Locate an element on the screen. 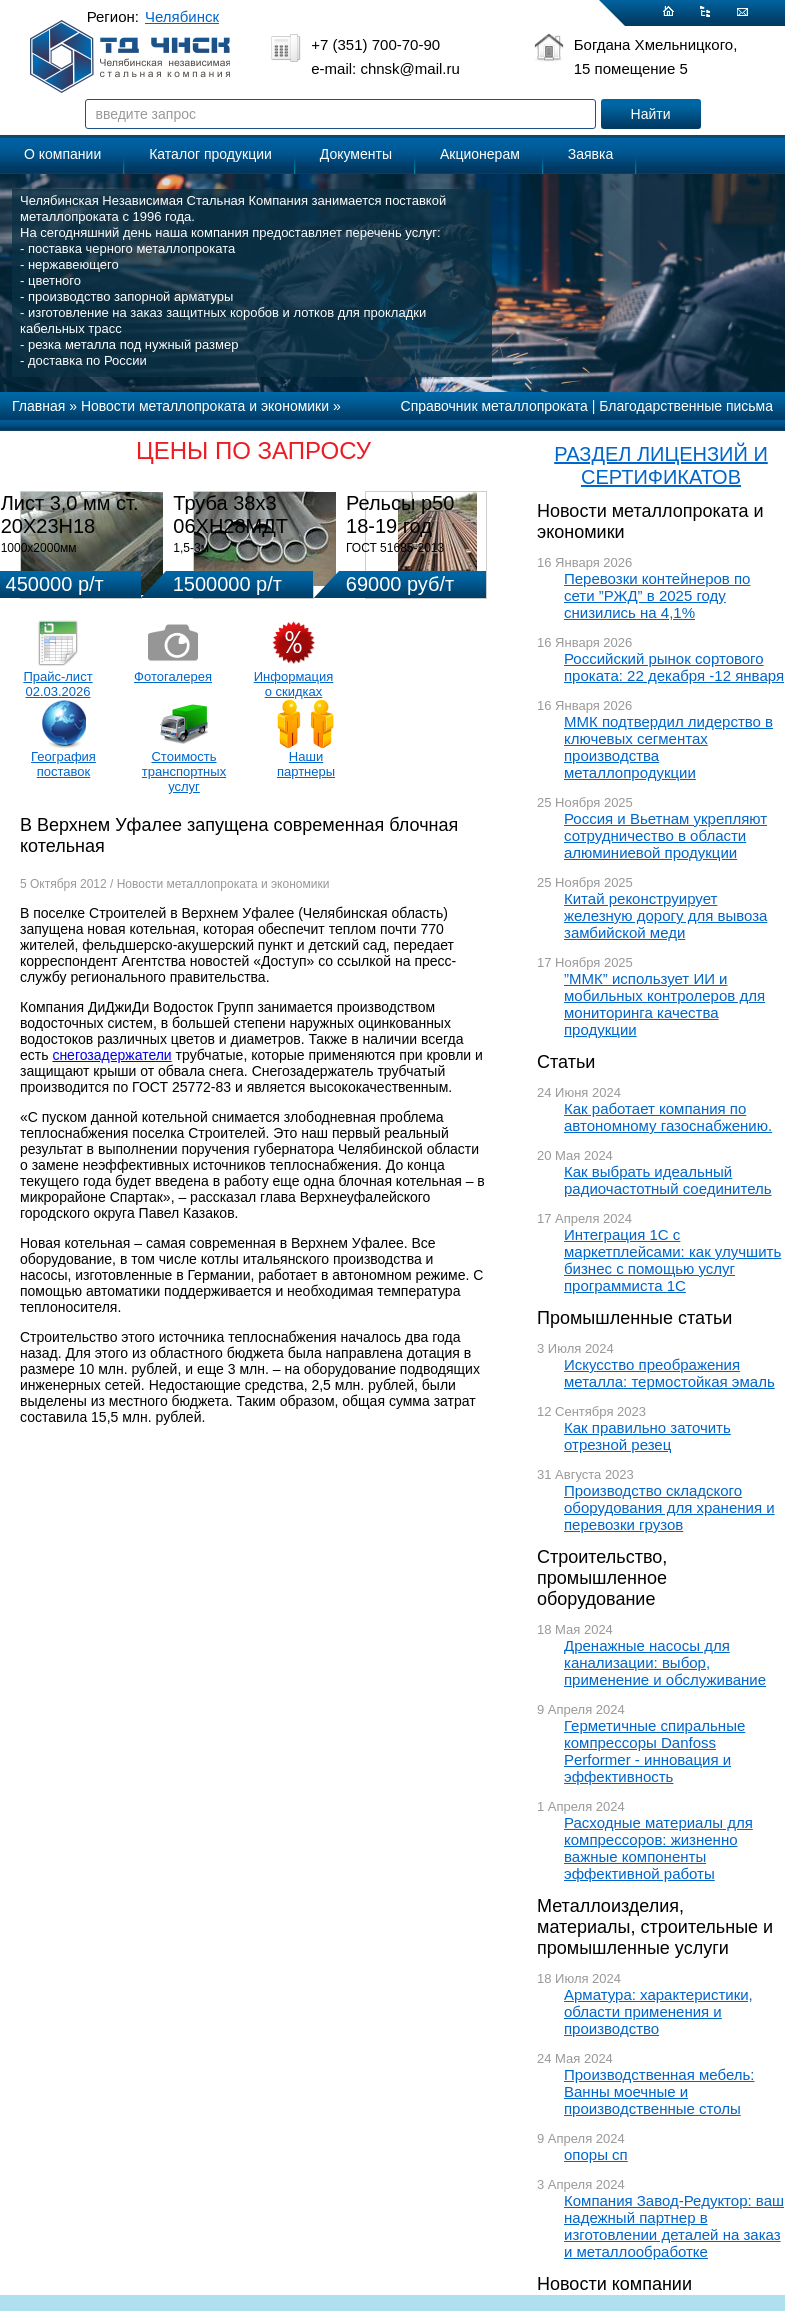 Image resolution: width=785 pixels, height=2311 pixels. Каталог продукции is located at coordinates (210, 154).